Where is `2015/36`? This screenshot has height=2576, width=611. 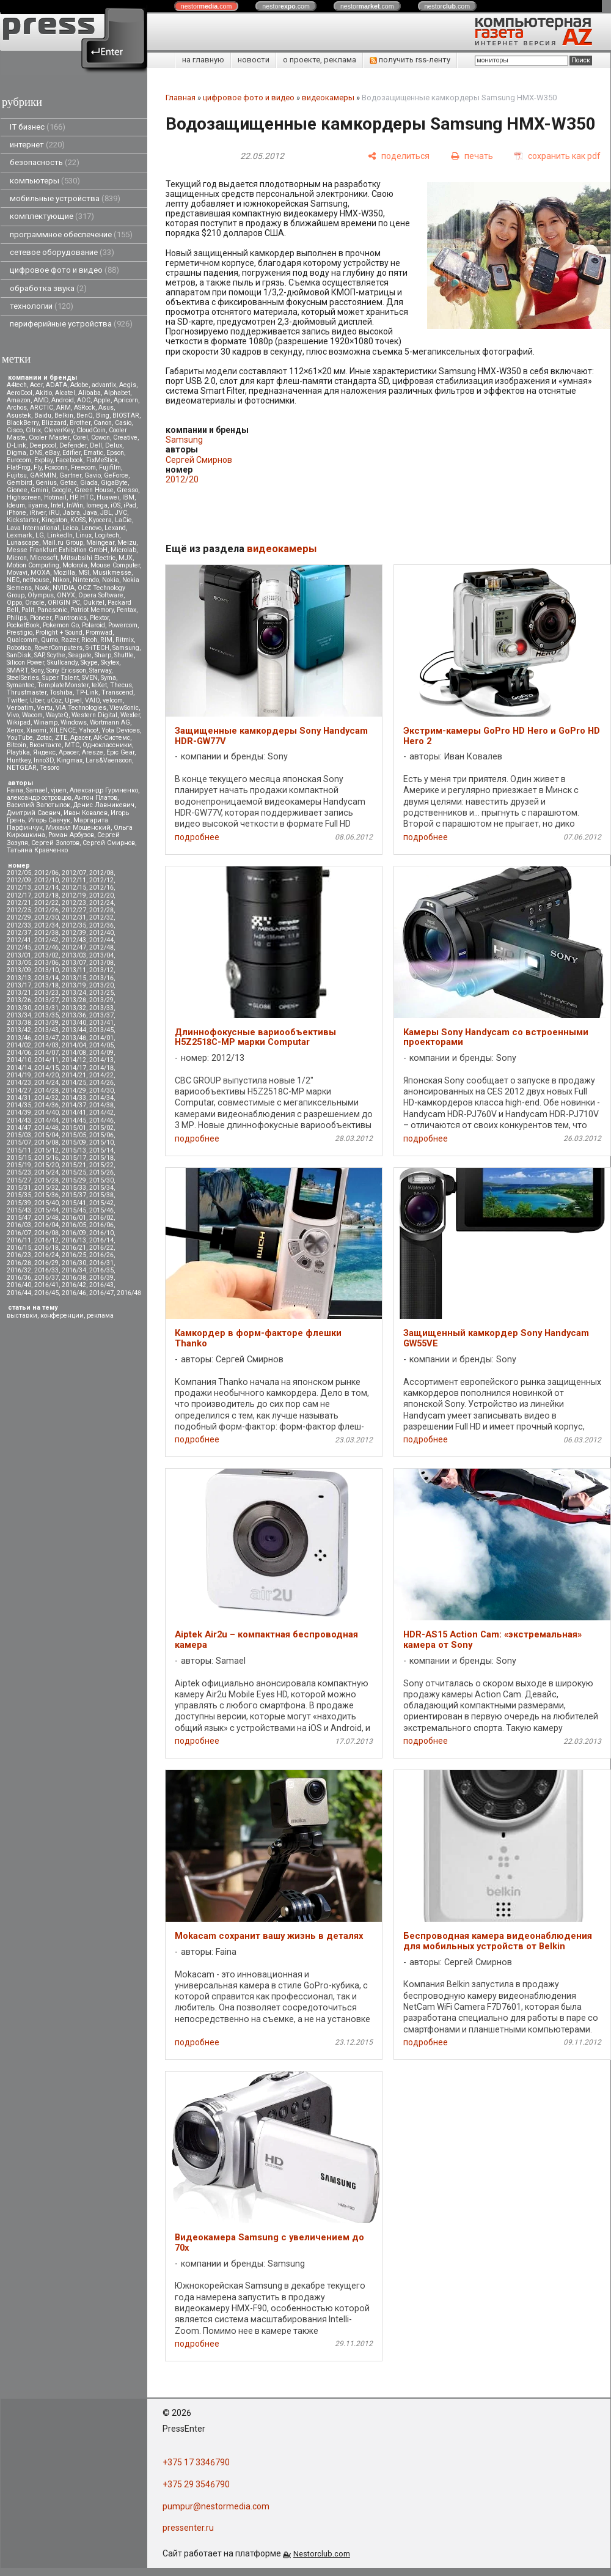
2015/36 is located at coordinates (46, 1195).